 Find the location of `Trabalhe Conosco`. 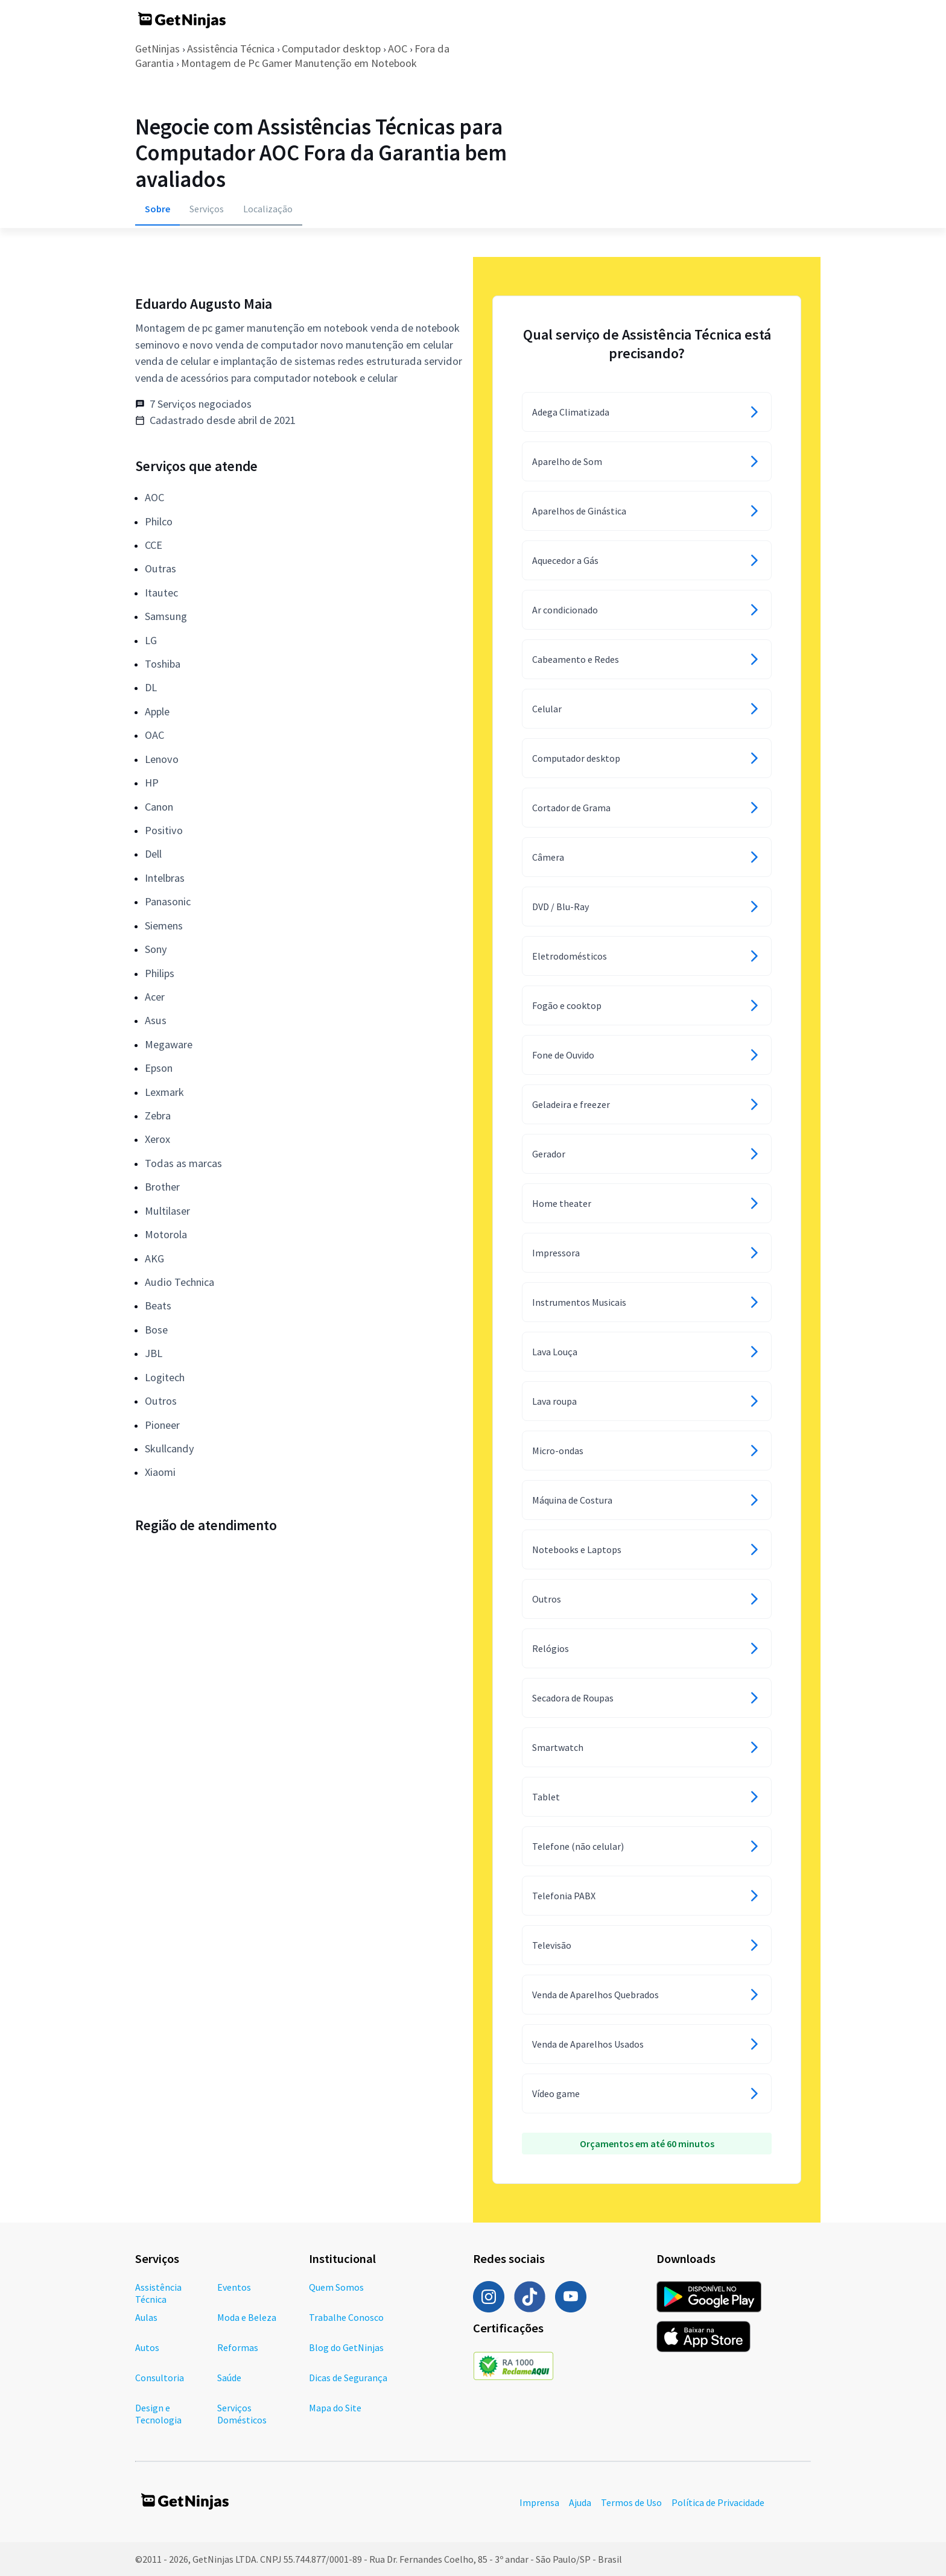

Trabalhe Conosco is located at coordinates (346, 2317).